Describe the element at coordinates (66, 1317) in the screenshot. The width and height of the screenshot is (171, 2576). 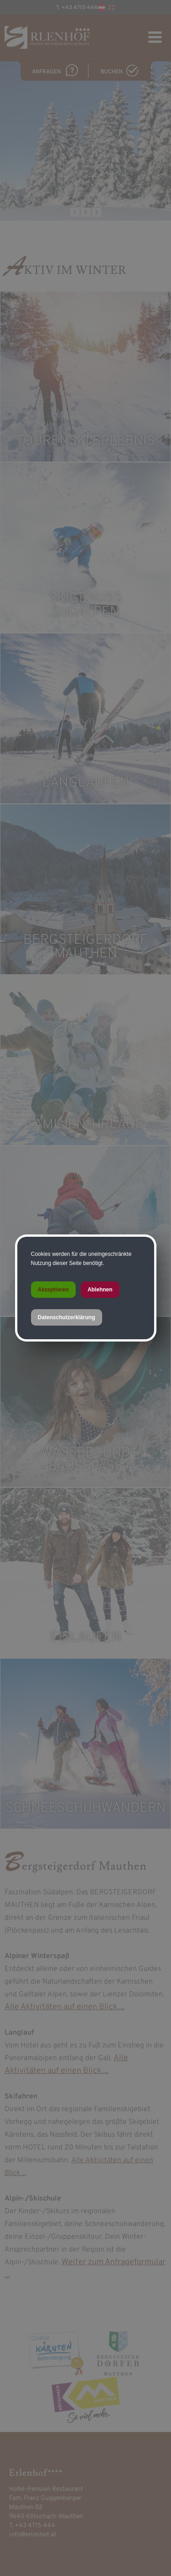
I see `Datenschutzerklärung` at that location.